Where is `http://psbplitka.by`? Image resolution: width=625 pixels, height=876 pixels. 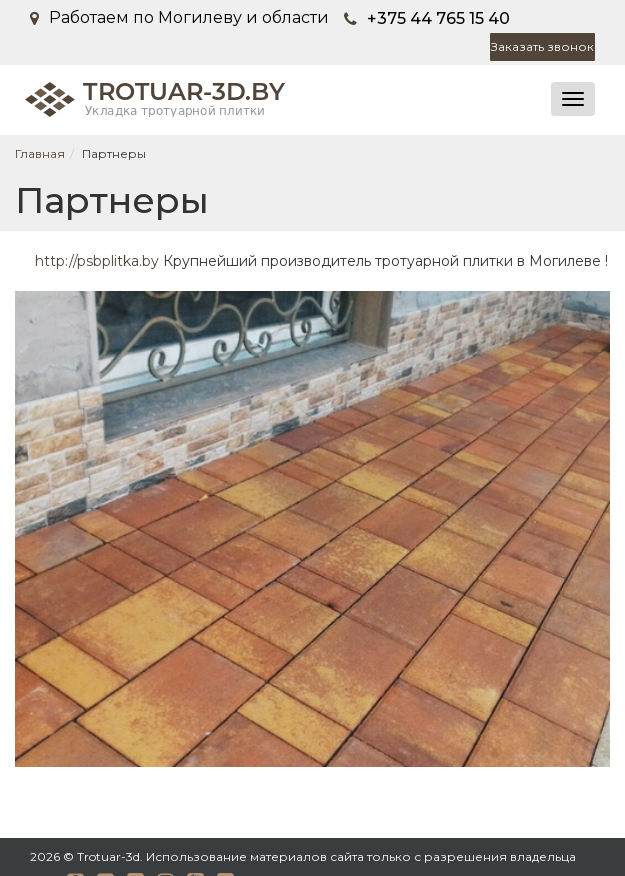
http://psbplitka.by is located at coordinates (97, 261).